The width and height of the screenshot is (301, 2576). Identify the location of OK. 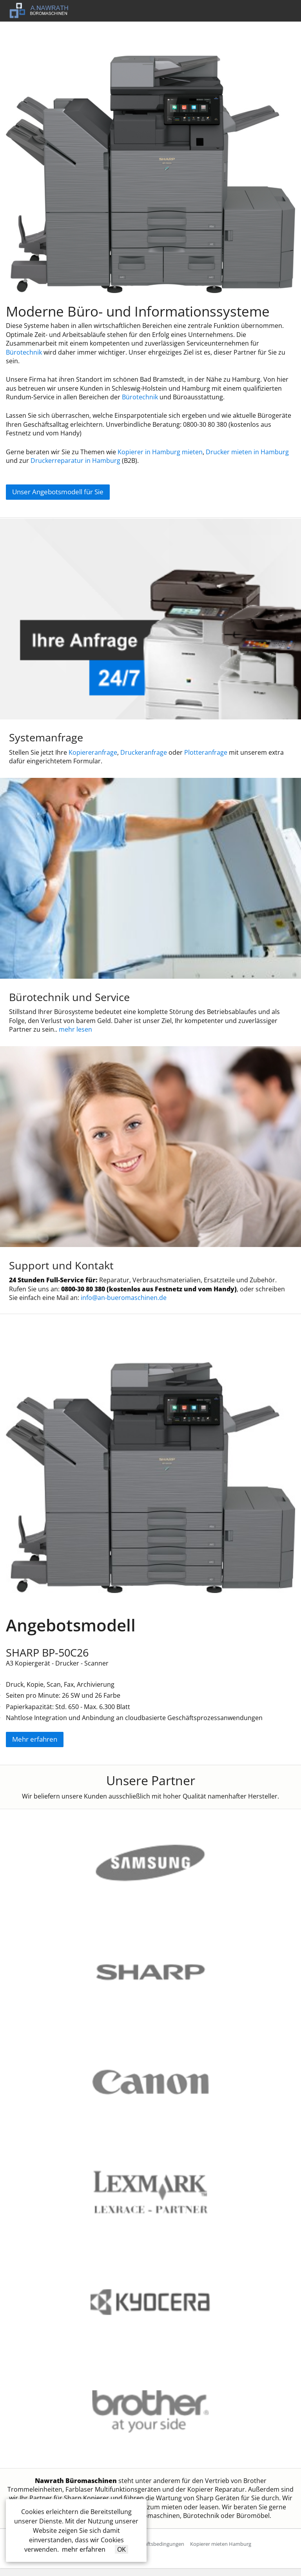
(121, 2549).